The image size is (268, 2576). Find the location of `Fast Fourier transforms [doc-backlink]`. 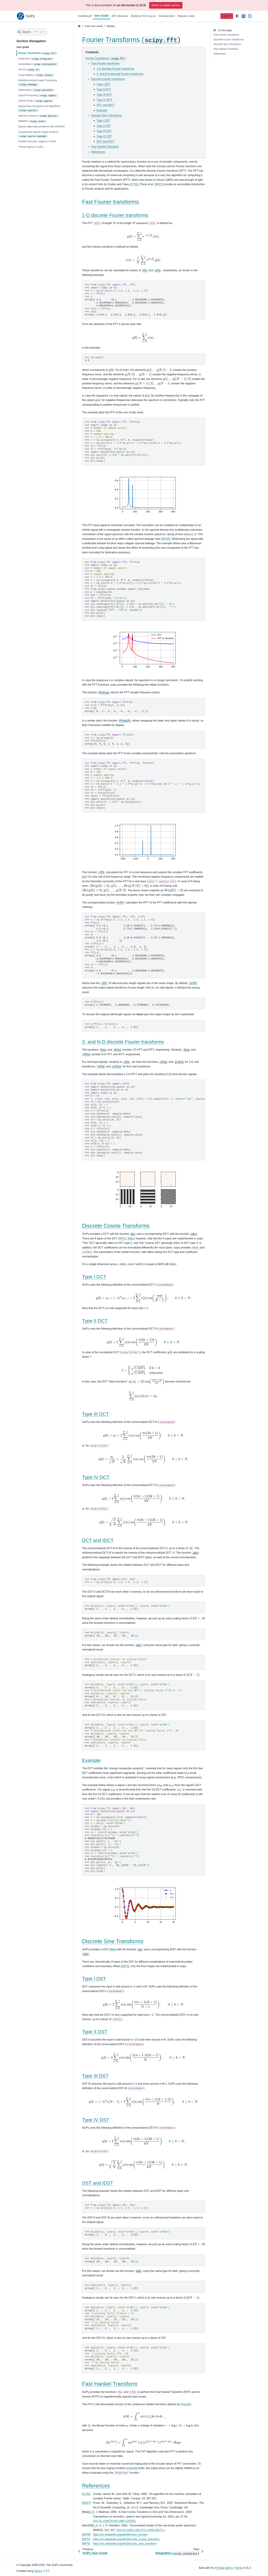

Fast Fourier transforms [doc-backlink] is located at coordinates (110, 202).